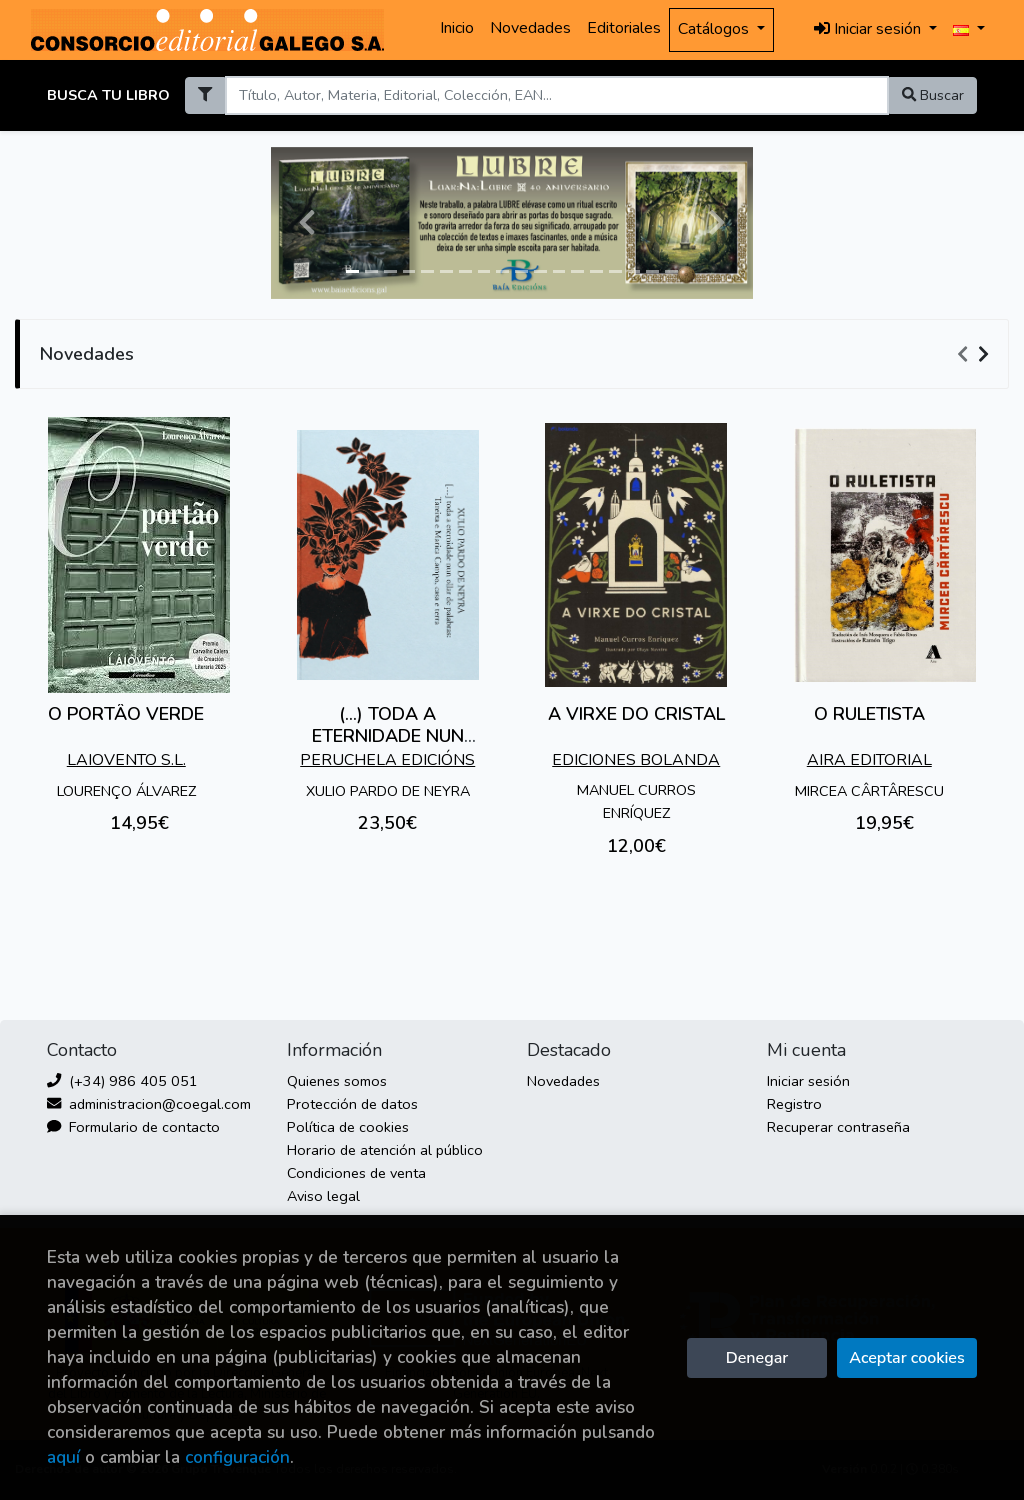 The width and height of the screenshot is (1024, 1500). What do you see at coordinates (715, 29) in the screenshot?
I see `Catálogos [button]` at bounding box center [715, 29].